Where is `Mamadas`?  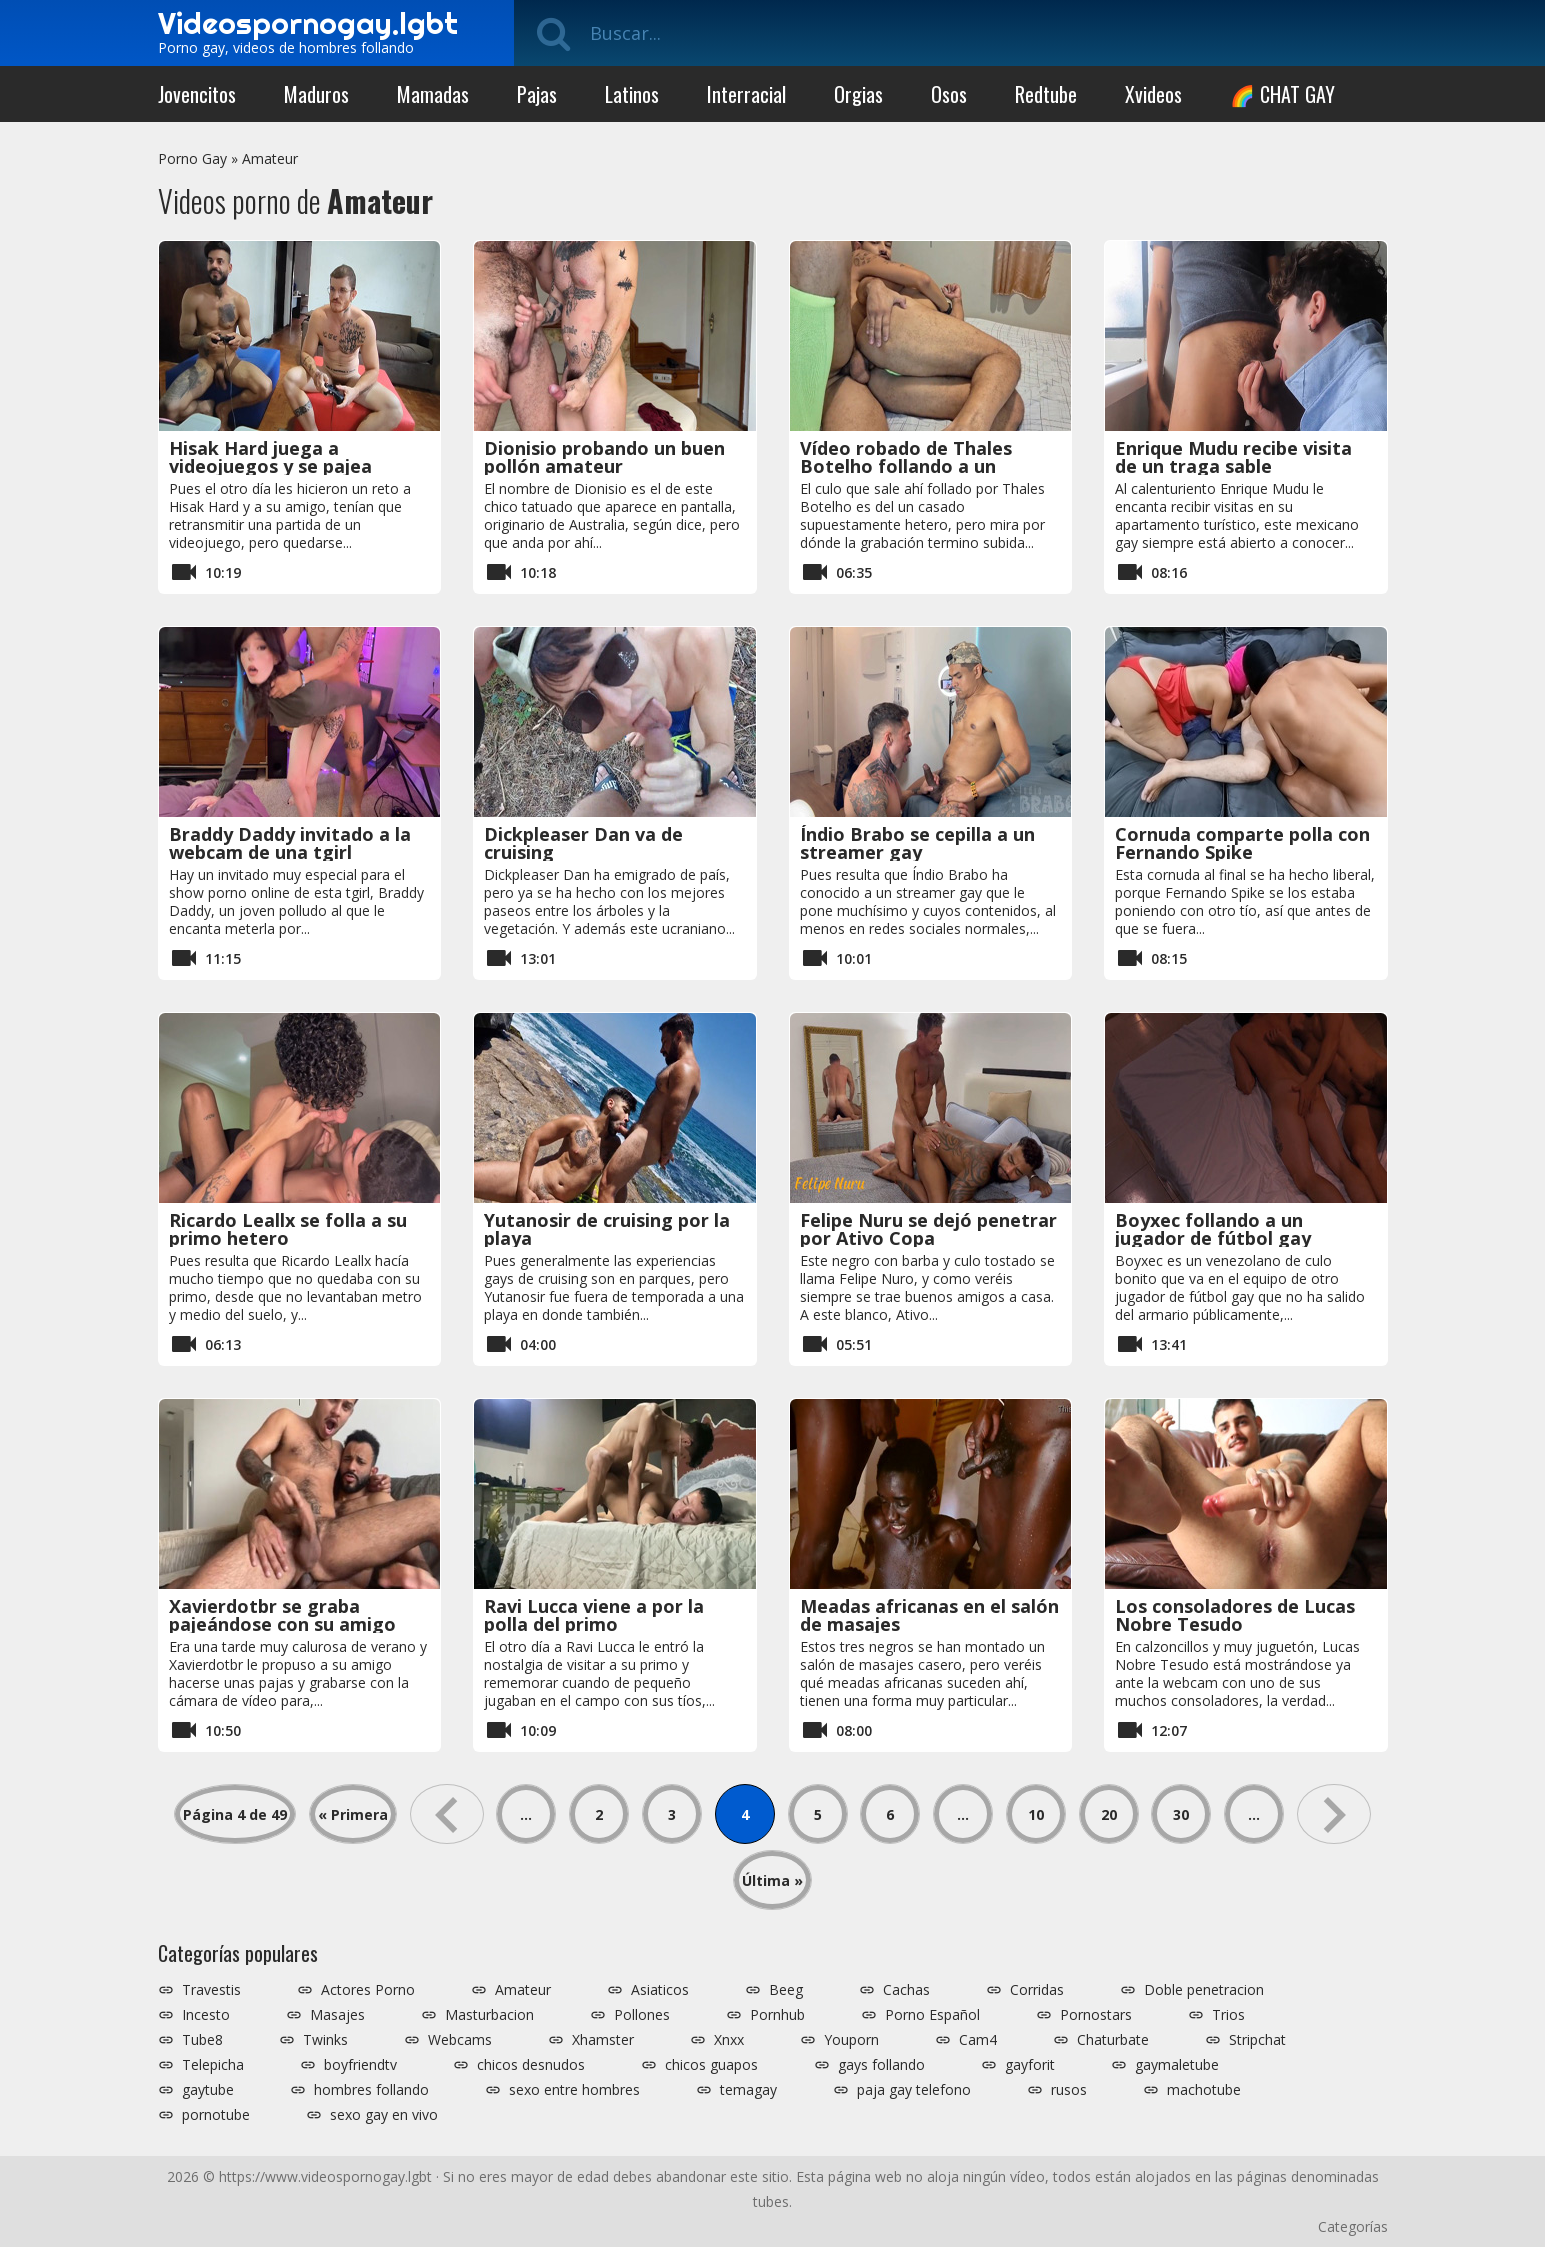 Mamadas is located at coordinates (433, 94).